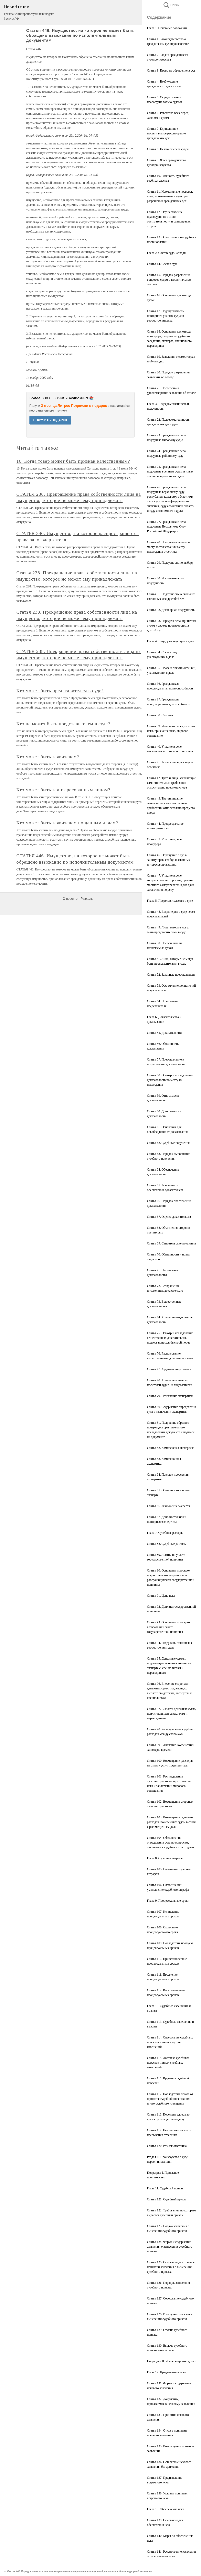  I want to click on Статья 7. Единоличное и коллегиальное рассмотрение гражданских дел, so click(166, 133).